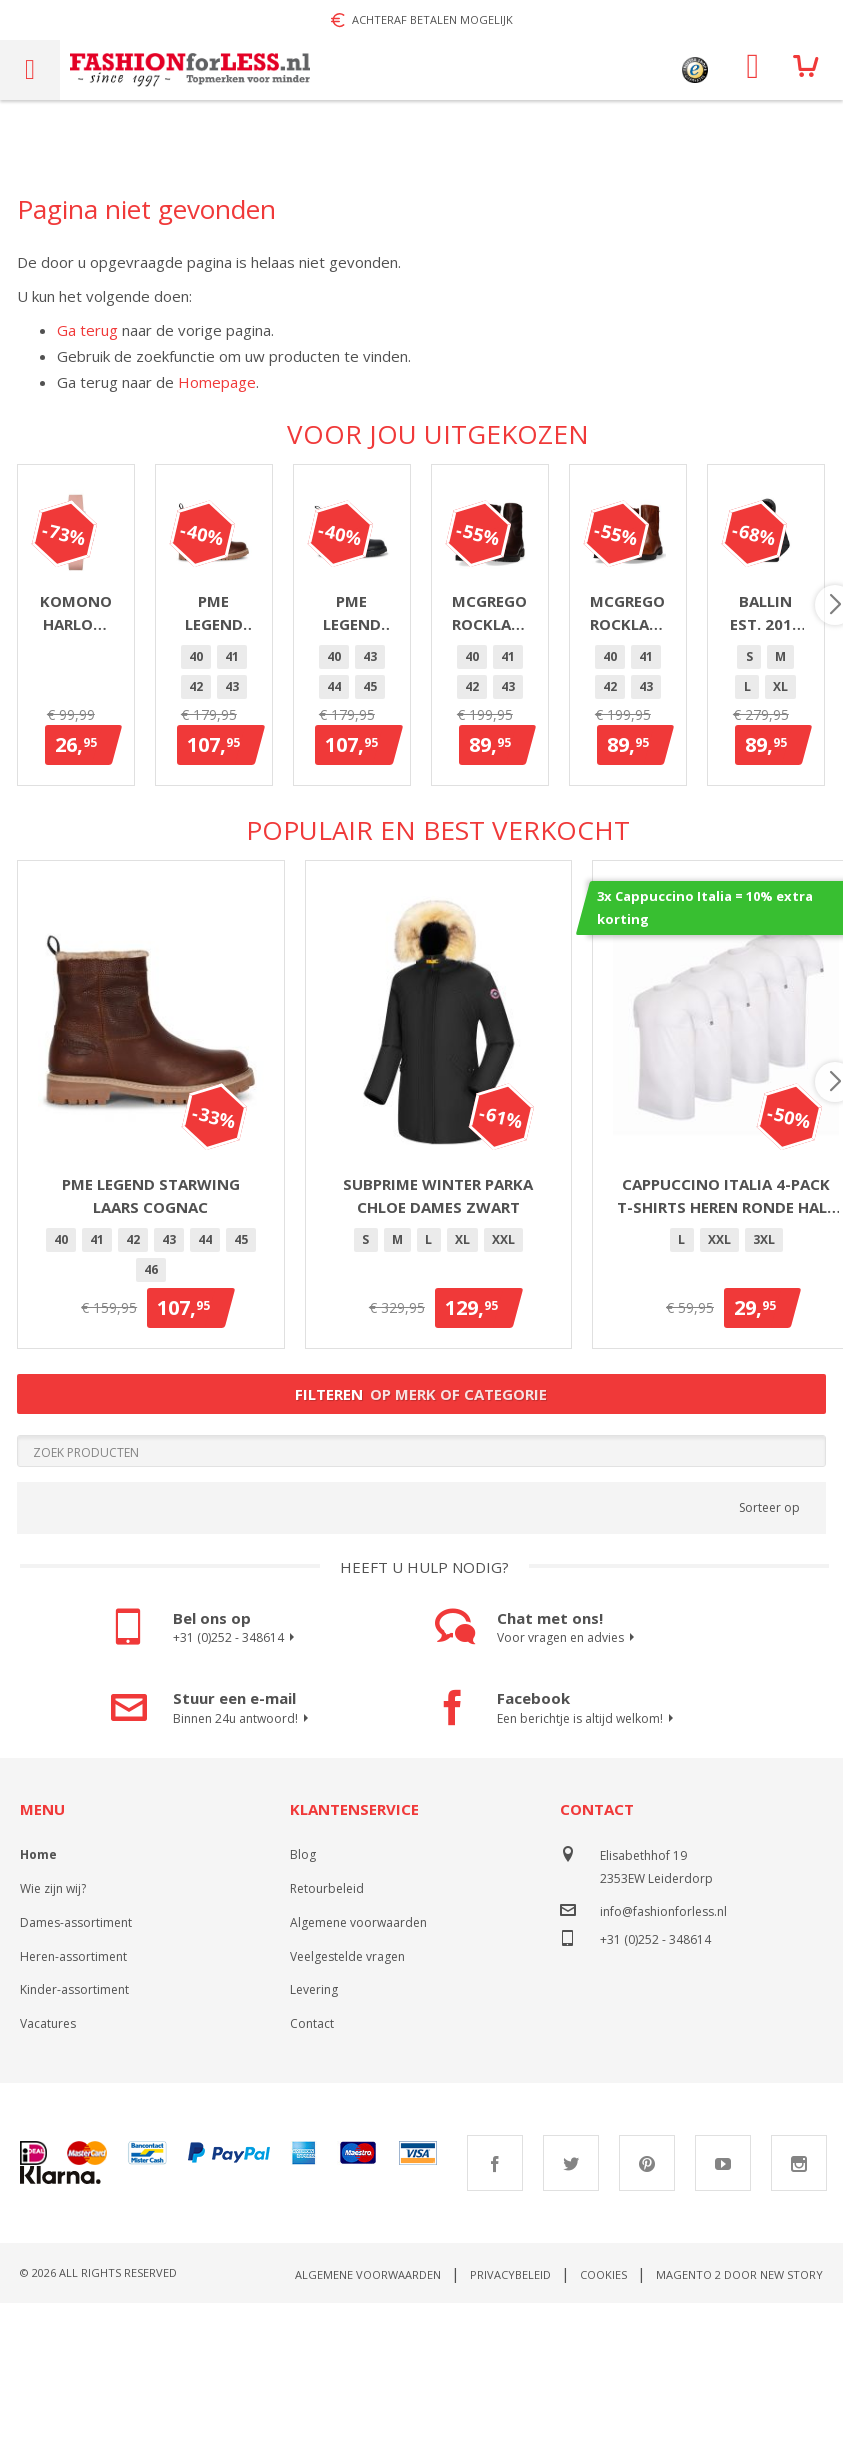  What do you see at coordinates (510, 2441) in the screenshot?
I see `Privacybeleid` at bounding box center [510, 2441].